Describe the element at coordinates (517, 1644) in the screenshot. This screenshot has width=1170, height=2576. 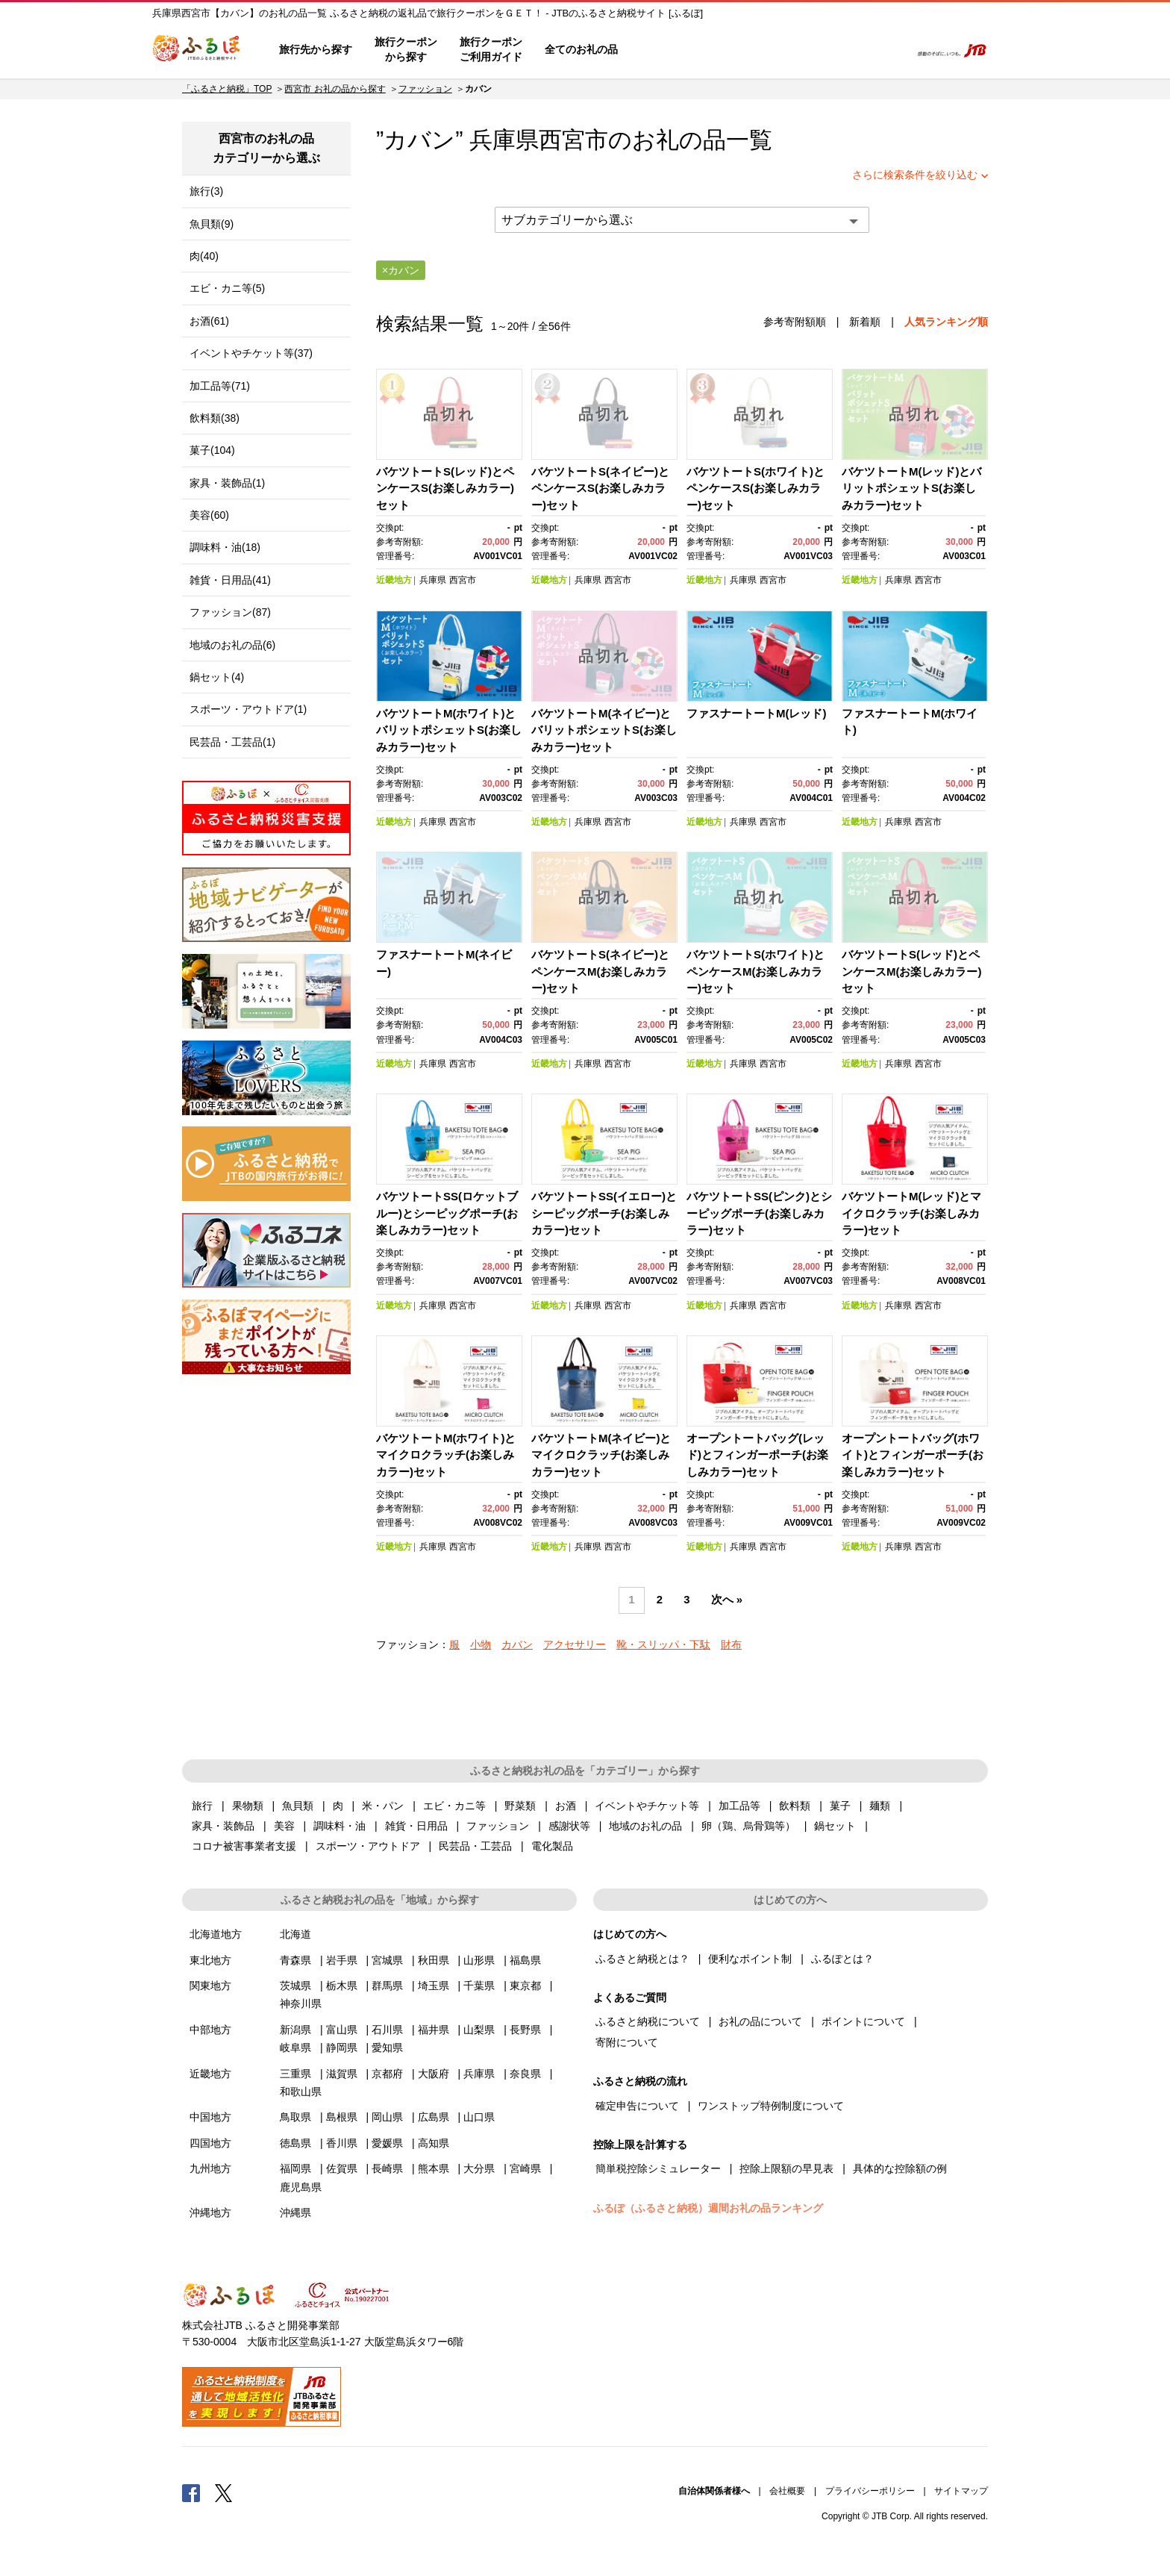
I see `カバン` at that location.